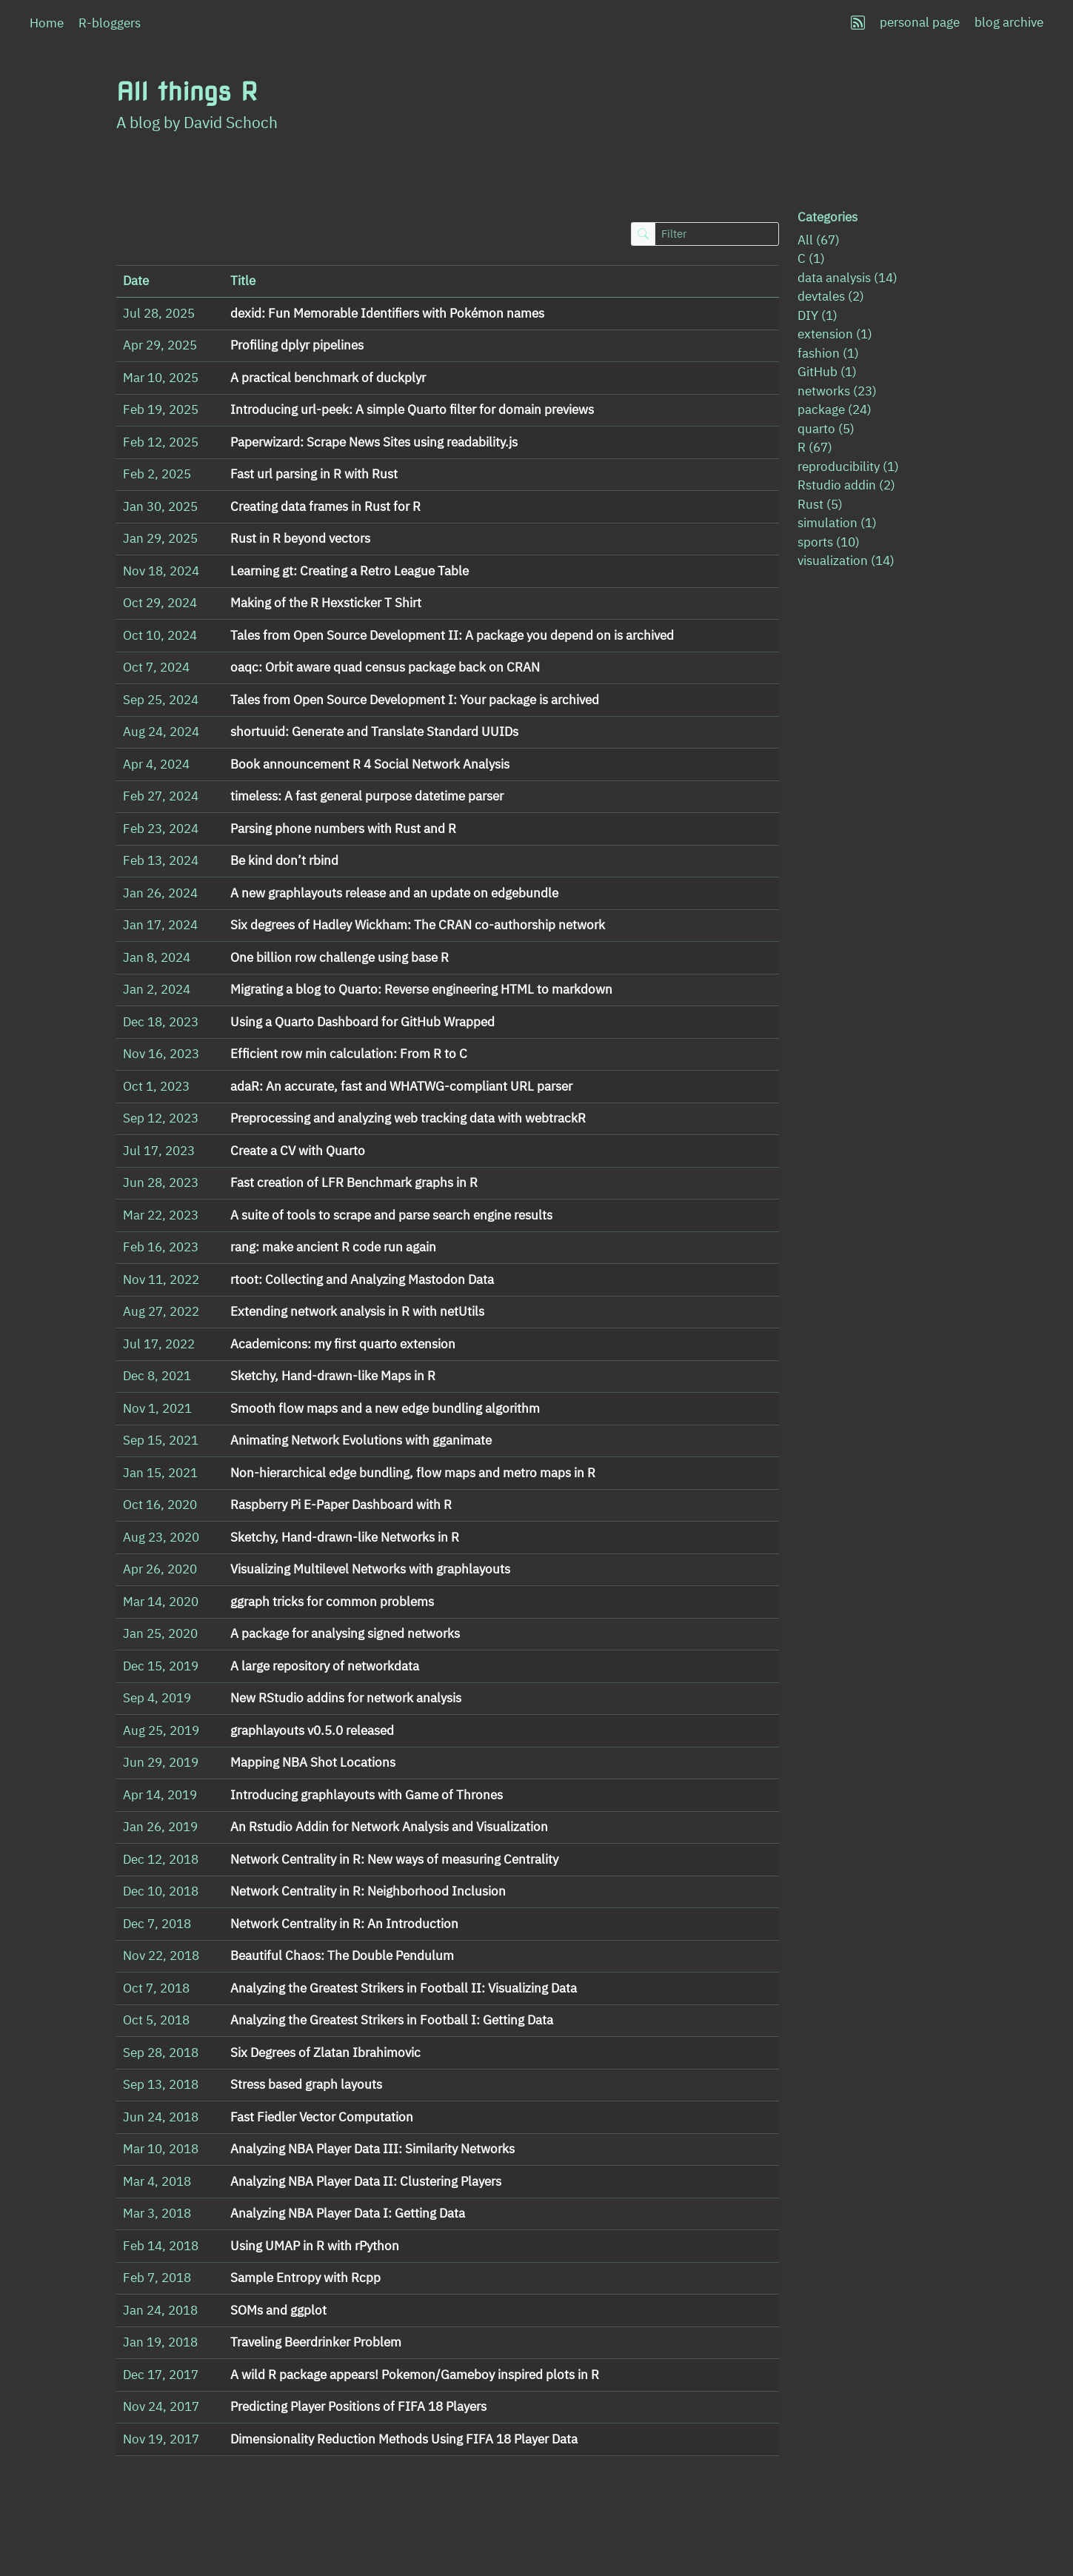 Image resolution: width=1073 pixels, height=2576 pixels. I want to click on Analyzing the Greatest Strikers in Football II: Visualizing Data, so click(403, 1988).